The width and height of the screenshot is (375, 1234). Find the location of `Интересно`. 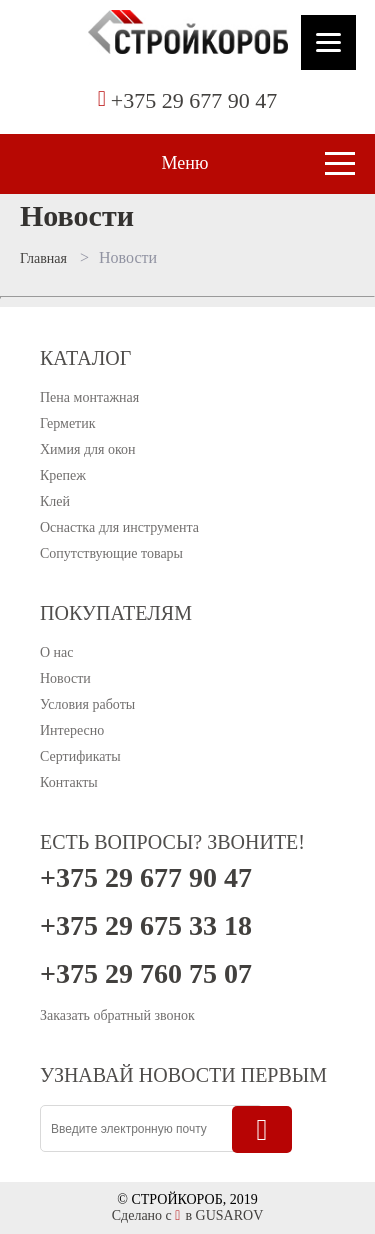

Интересно is located at coordinates (72, 730).